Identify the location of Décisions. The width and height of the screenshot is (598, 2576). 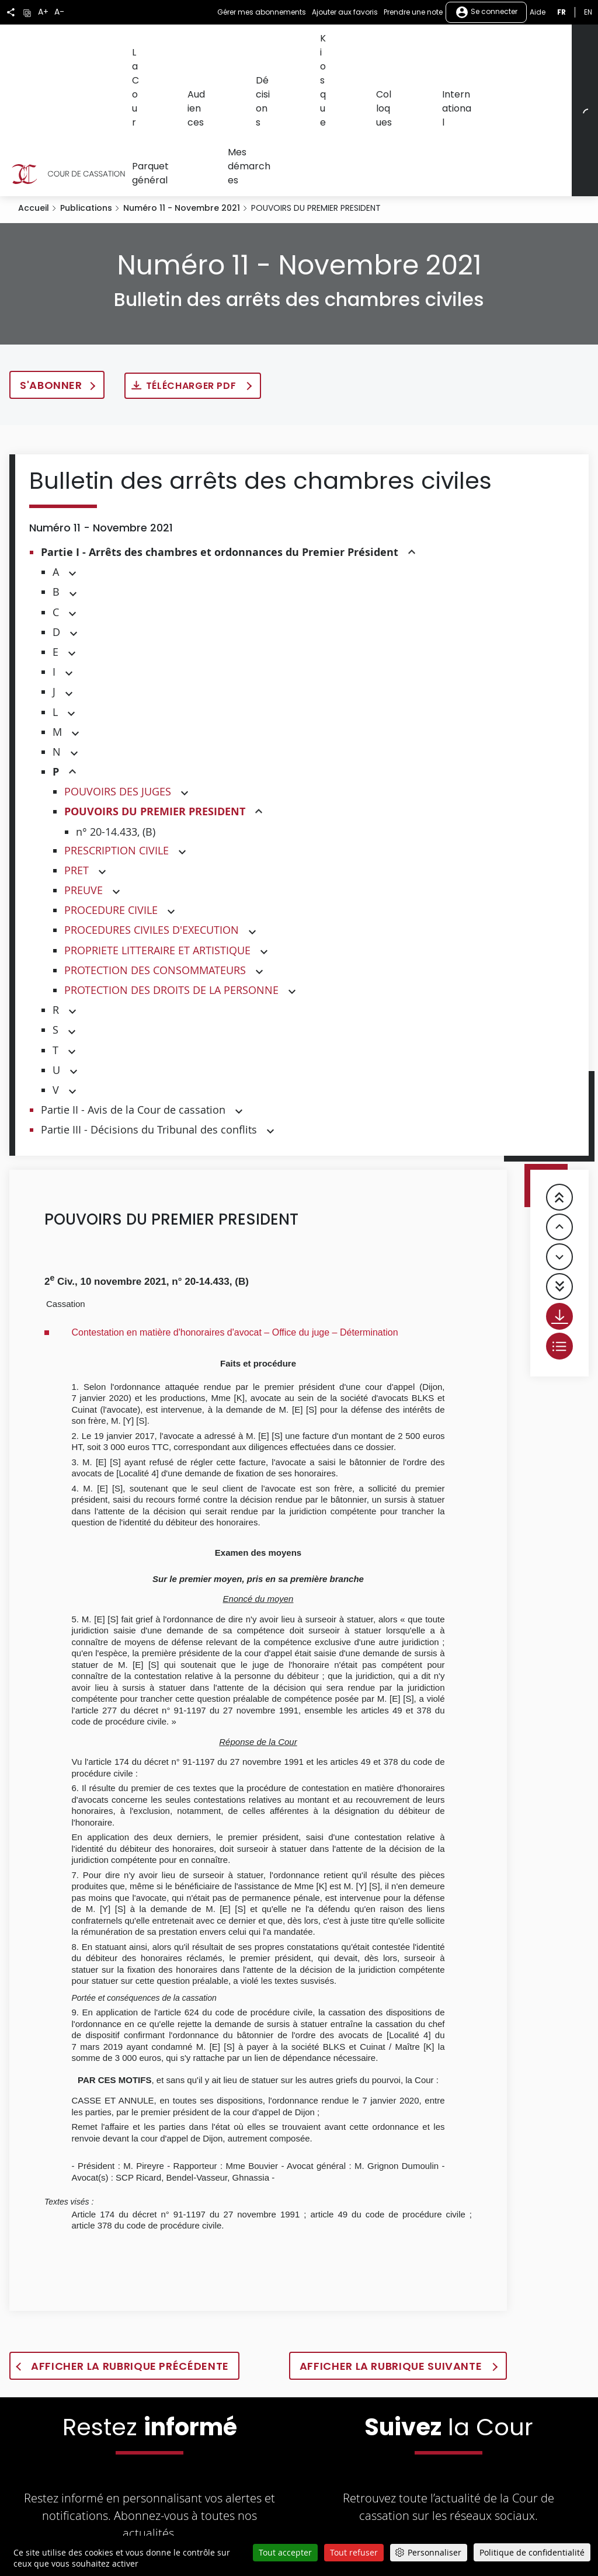
(242, 45).